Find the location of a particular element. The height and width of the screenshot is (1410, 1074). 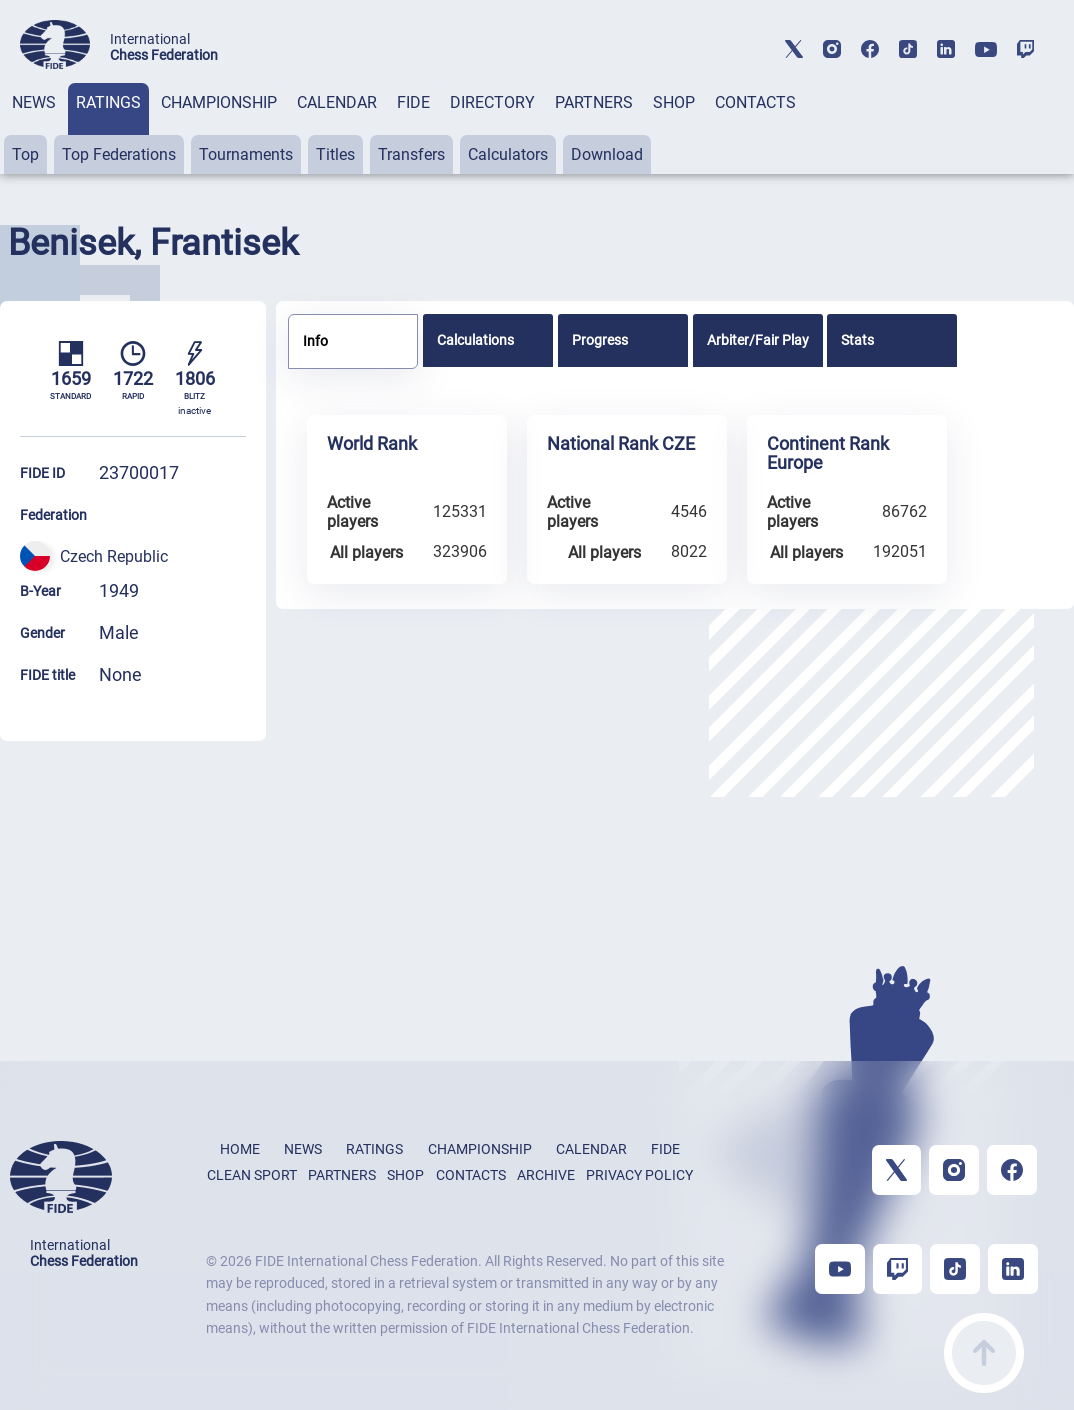

Top Federations is located at coordinates (119, 154).